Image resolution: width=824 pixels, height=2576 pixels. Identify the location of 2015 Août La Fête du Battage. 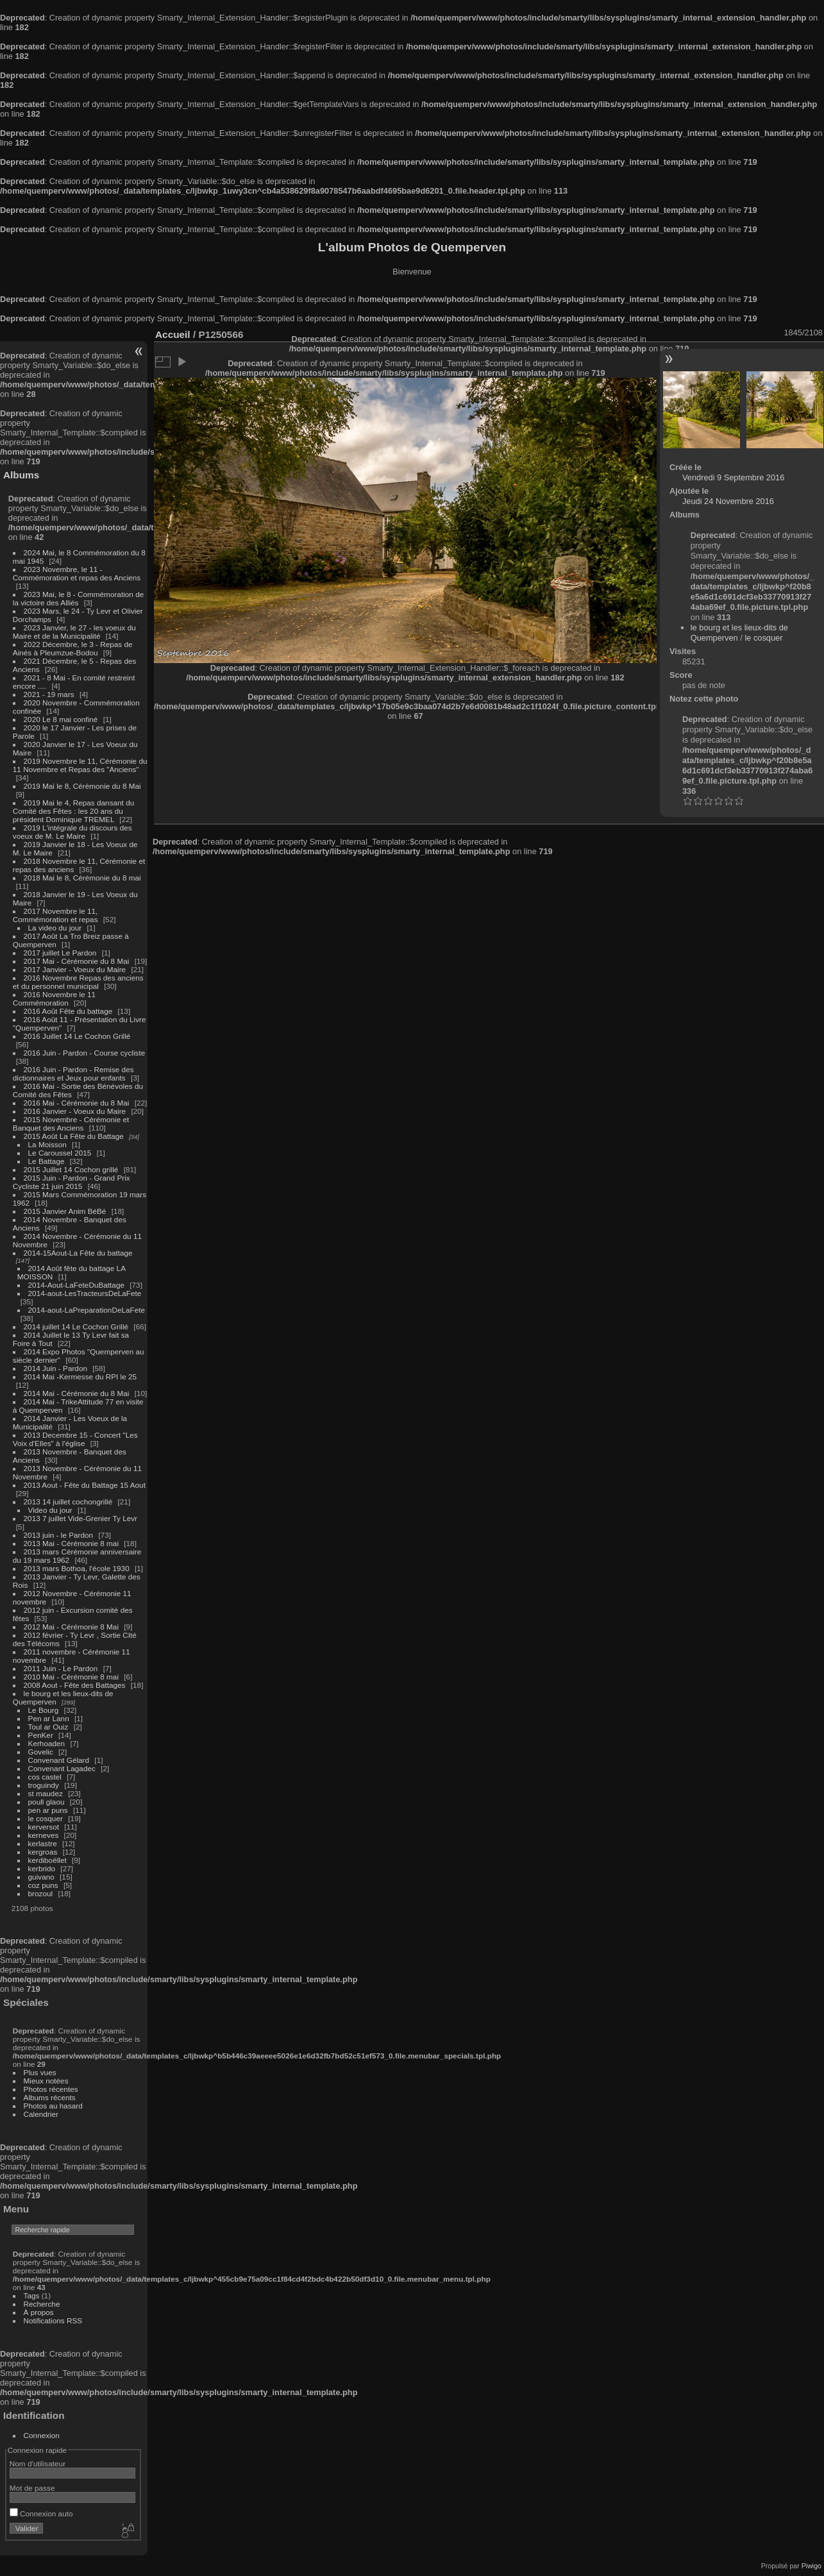
(74, 1136).